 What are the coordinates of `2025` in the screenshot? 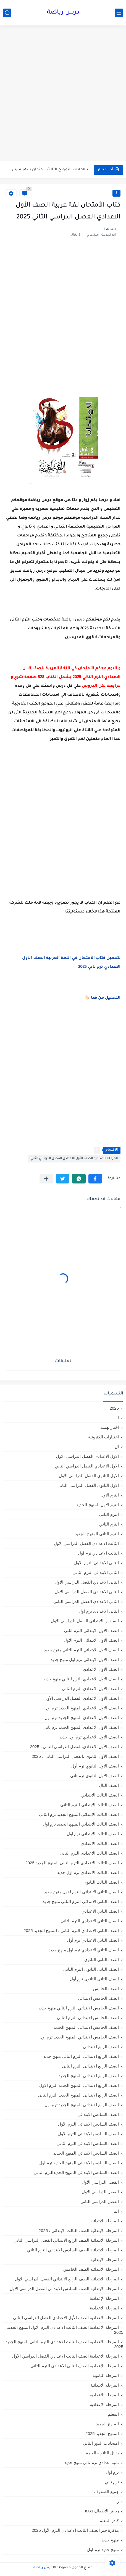 It's located at (114, 1408).